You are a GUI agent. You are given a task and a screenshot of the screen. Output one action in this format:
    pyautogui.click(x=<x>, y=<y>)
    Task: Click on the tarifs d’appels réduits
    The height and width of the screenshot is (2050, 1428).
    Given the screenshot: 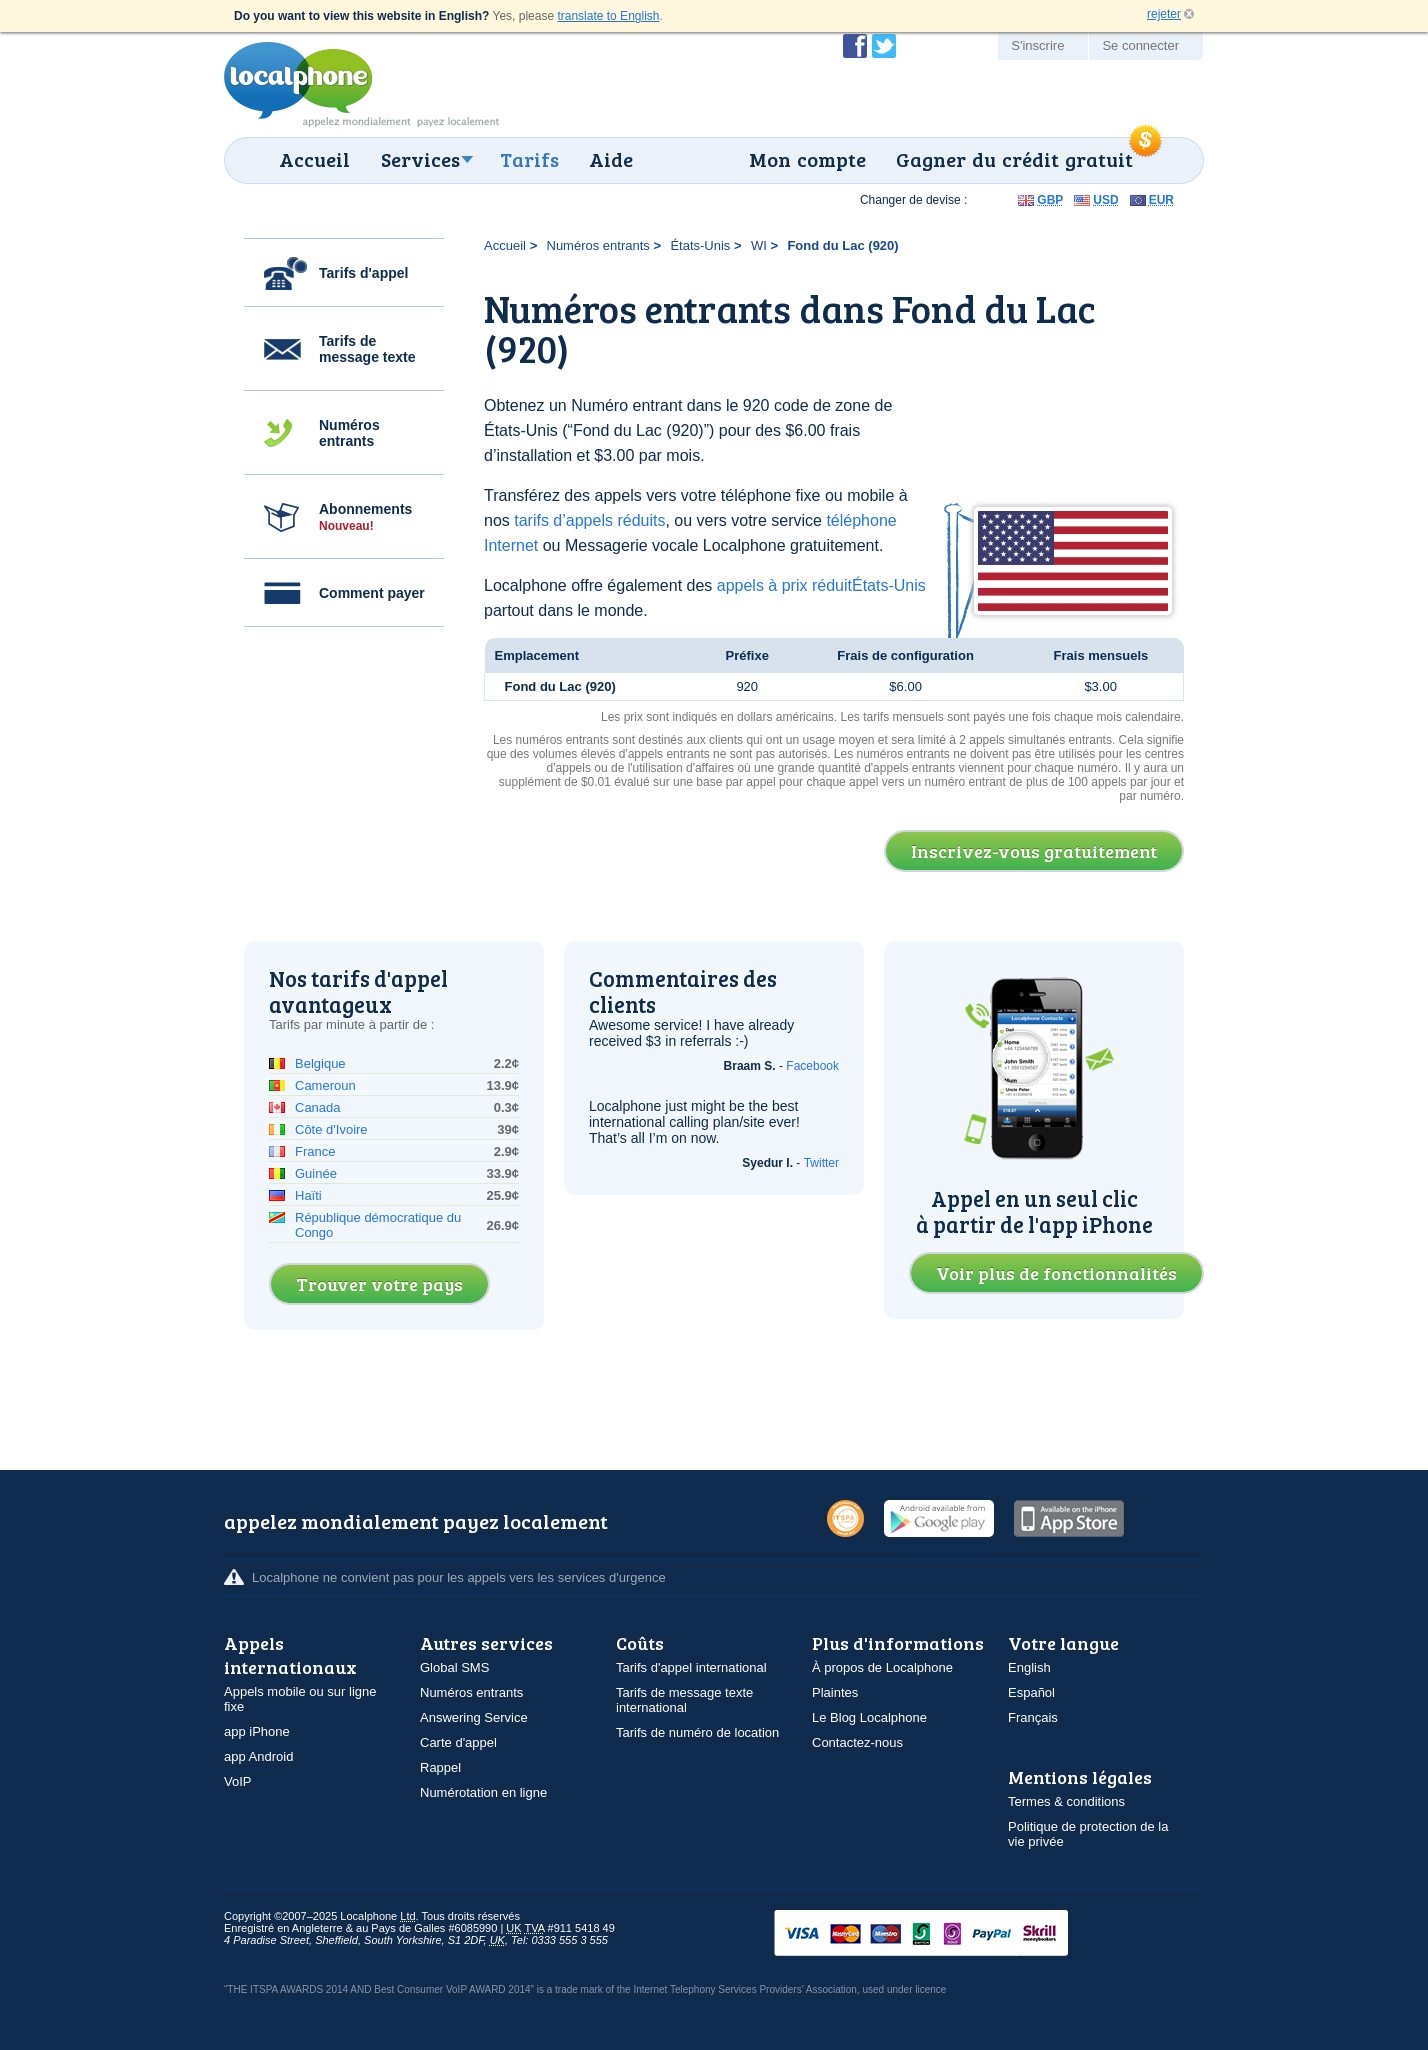 What is the action you would take?
    pyautogui.click(x=589, y=520)
    